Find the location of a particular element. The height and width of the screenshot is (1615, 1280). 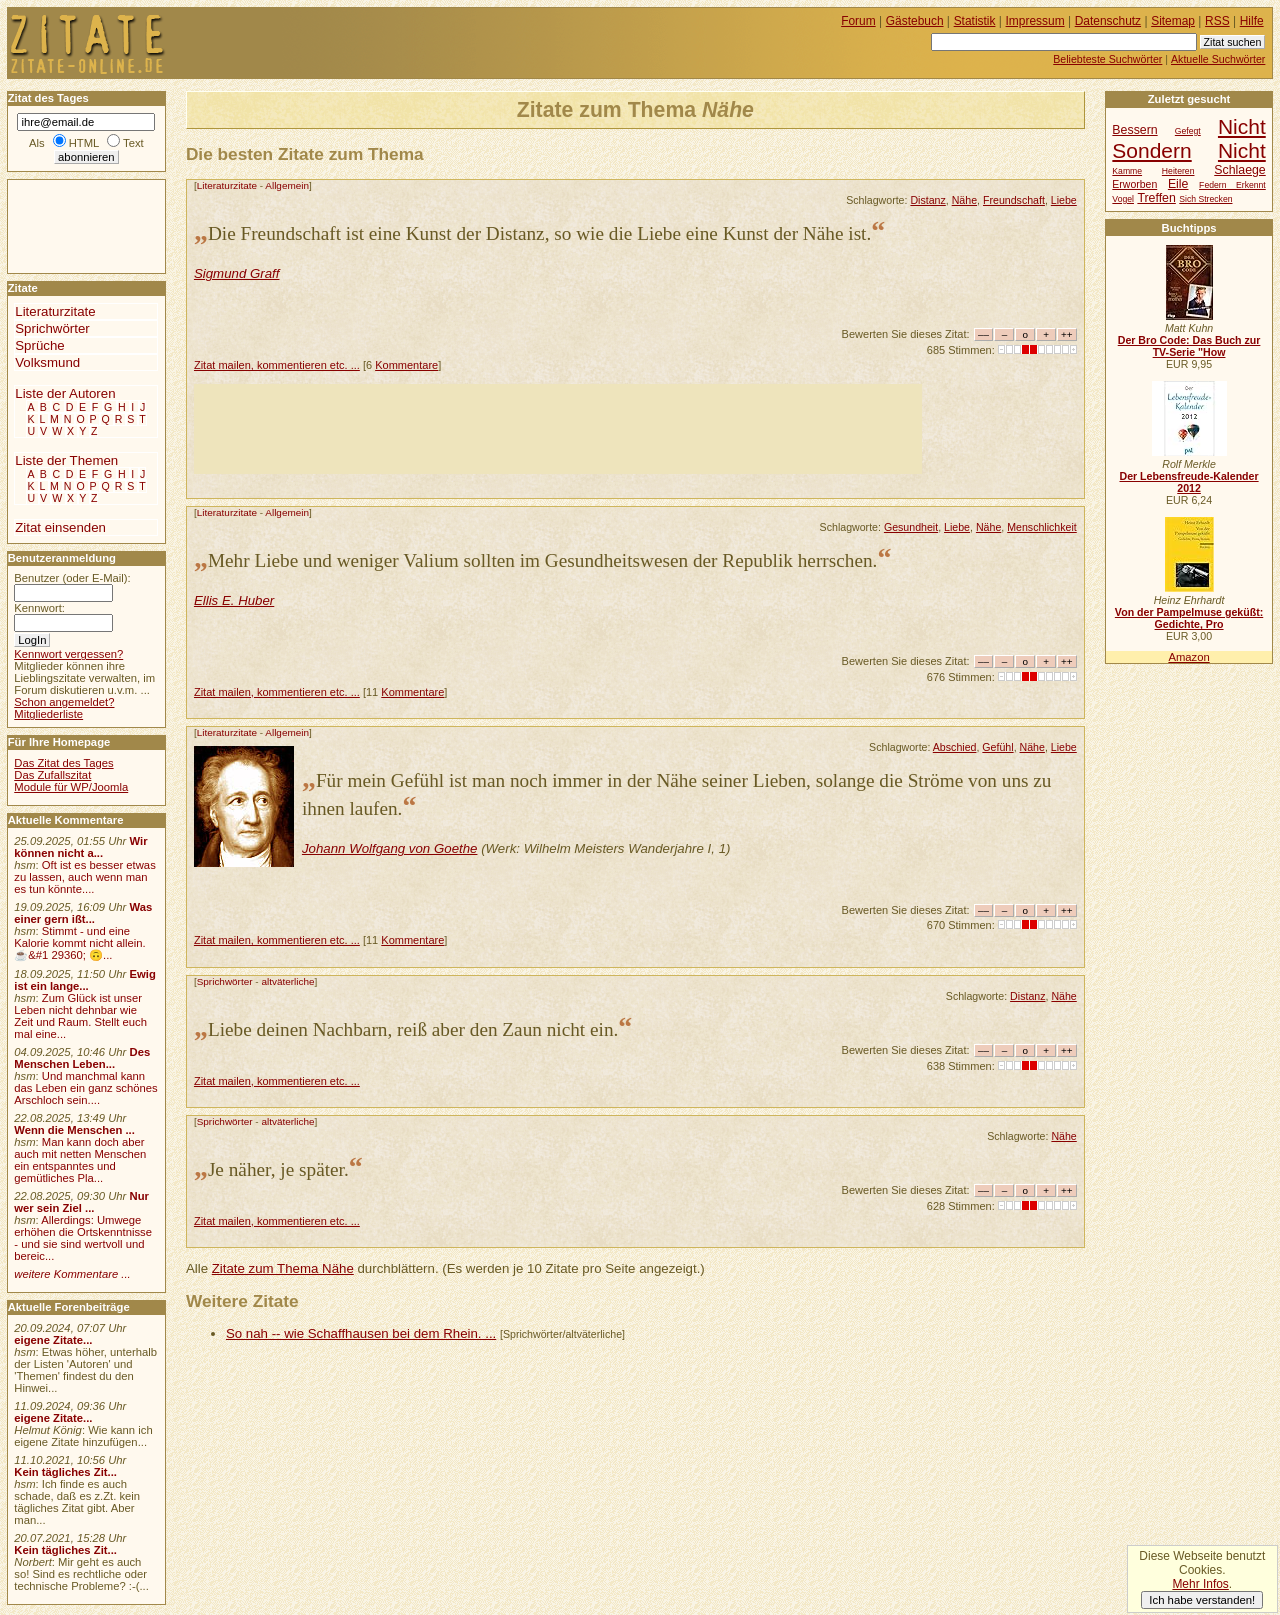

Das Zitat des Tages is located at coordinates (63, 763).